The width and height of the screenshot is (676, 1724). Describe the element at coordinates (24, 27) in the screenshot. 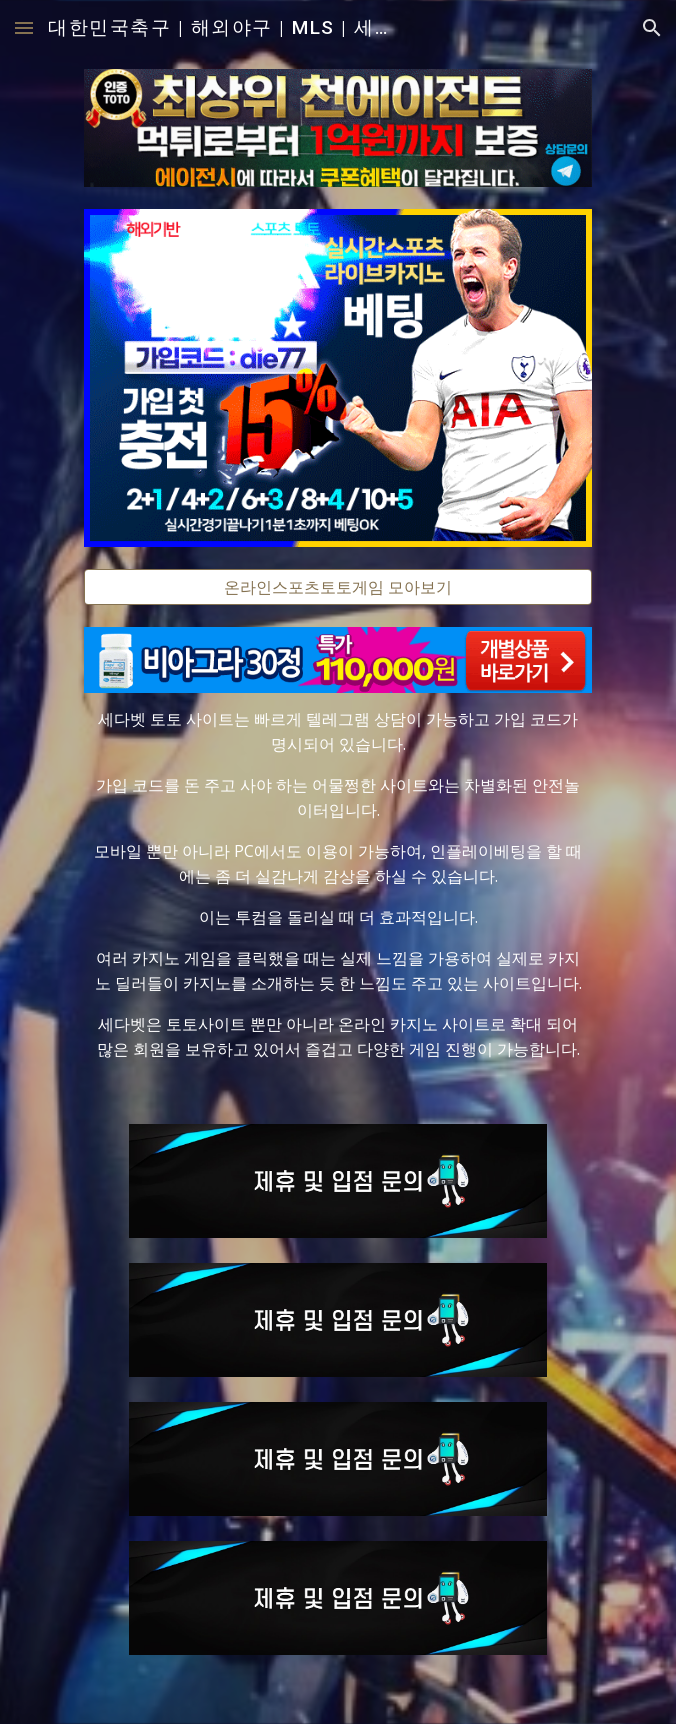

I see `[button]` at that location.